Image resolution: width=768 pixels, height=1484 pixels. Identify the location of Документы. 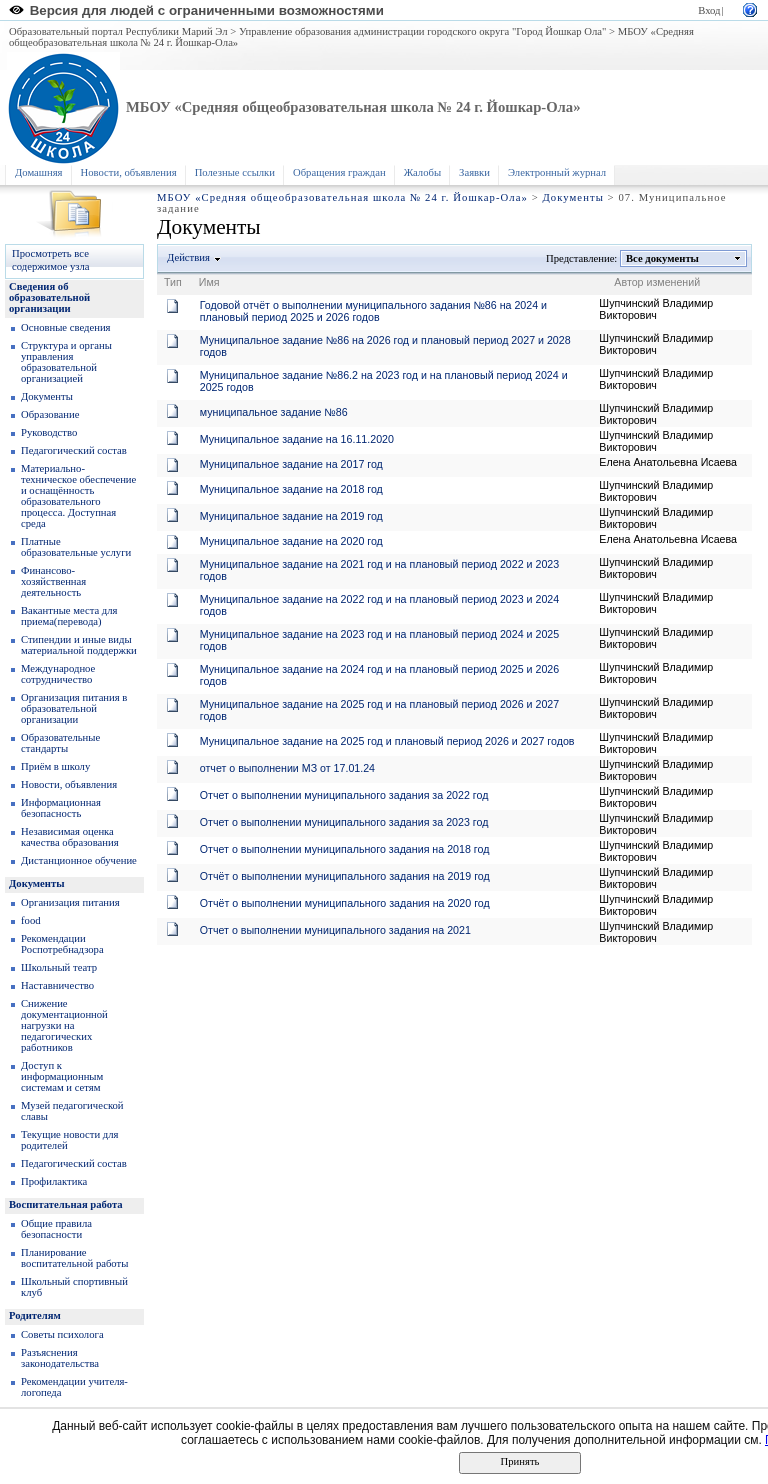
(572, 197).